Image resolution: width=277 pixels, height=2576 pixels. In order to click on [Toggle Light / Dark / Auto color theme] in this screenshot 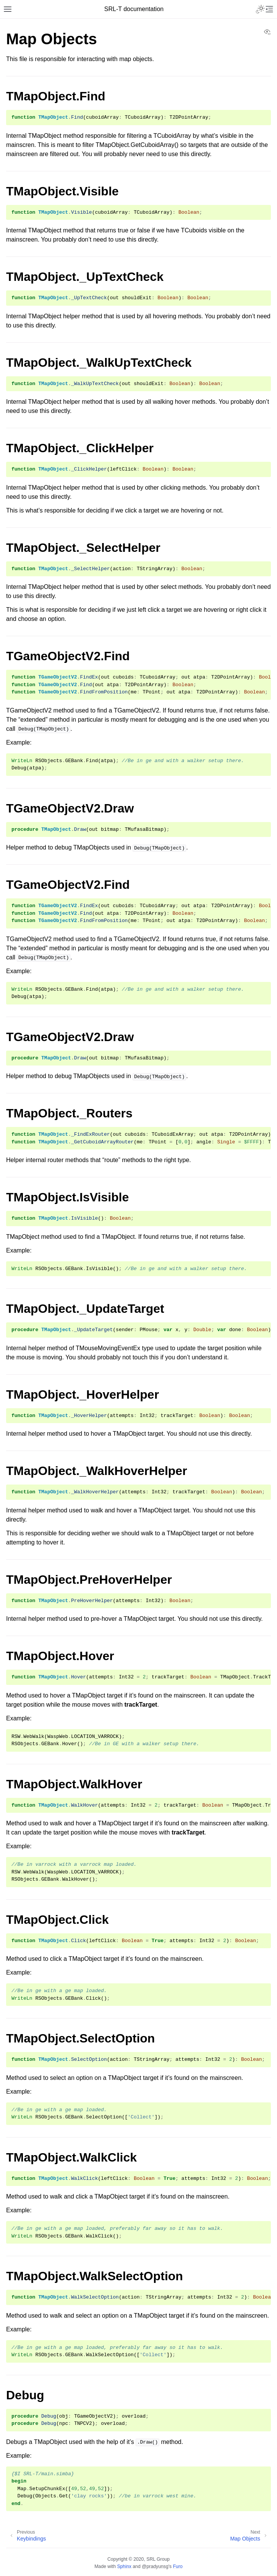, I will do `click(260, 9)`.